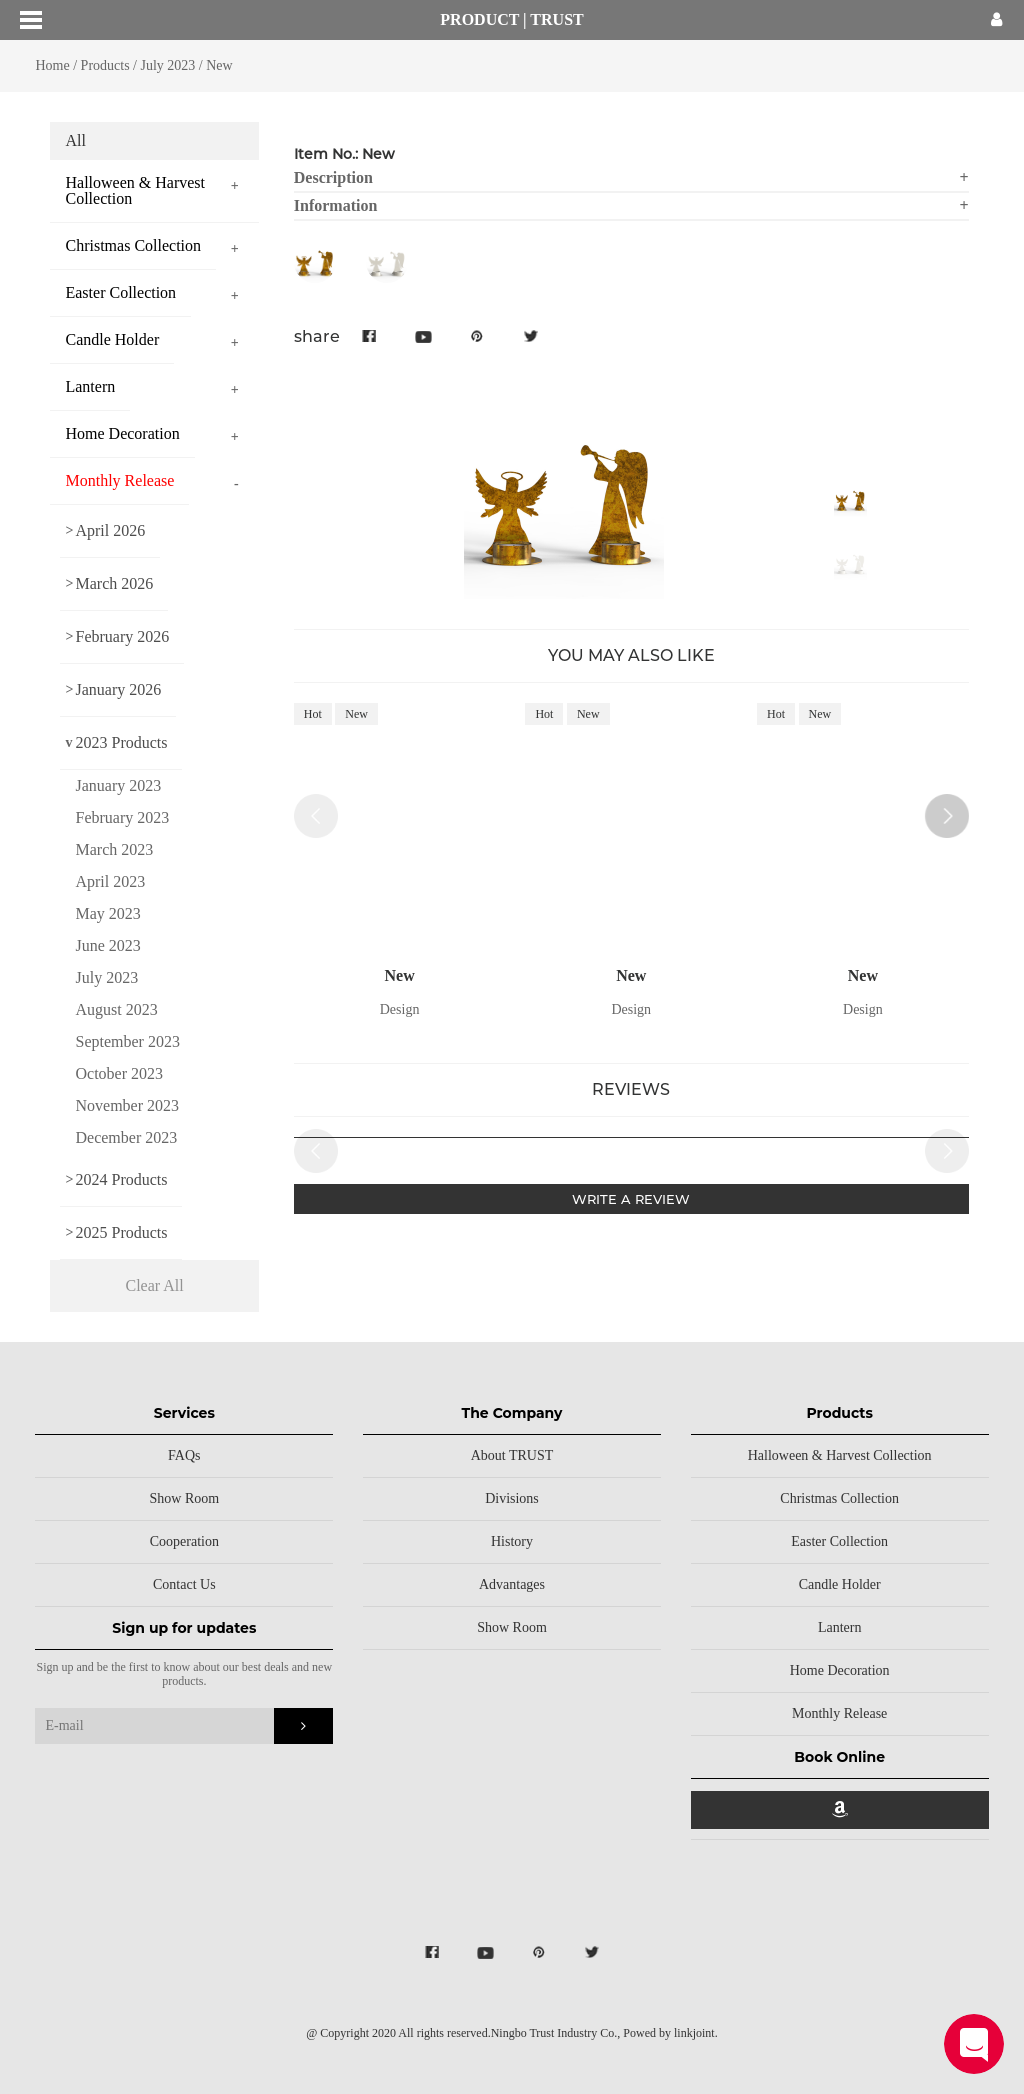 The width and height of the screenshot is (1024, 2094). What do you see at coordinates (840, 1670) in the screenshot?
I see `Home Decoration` at bounding box center [840, 1670].